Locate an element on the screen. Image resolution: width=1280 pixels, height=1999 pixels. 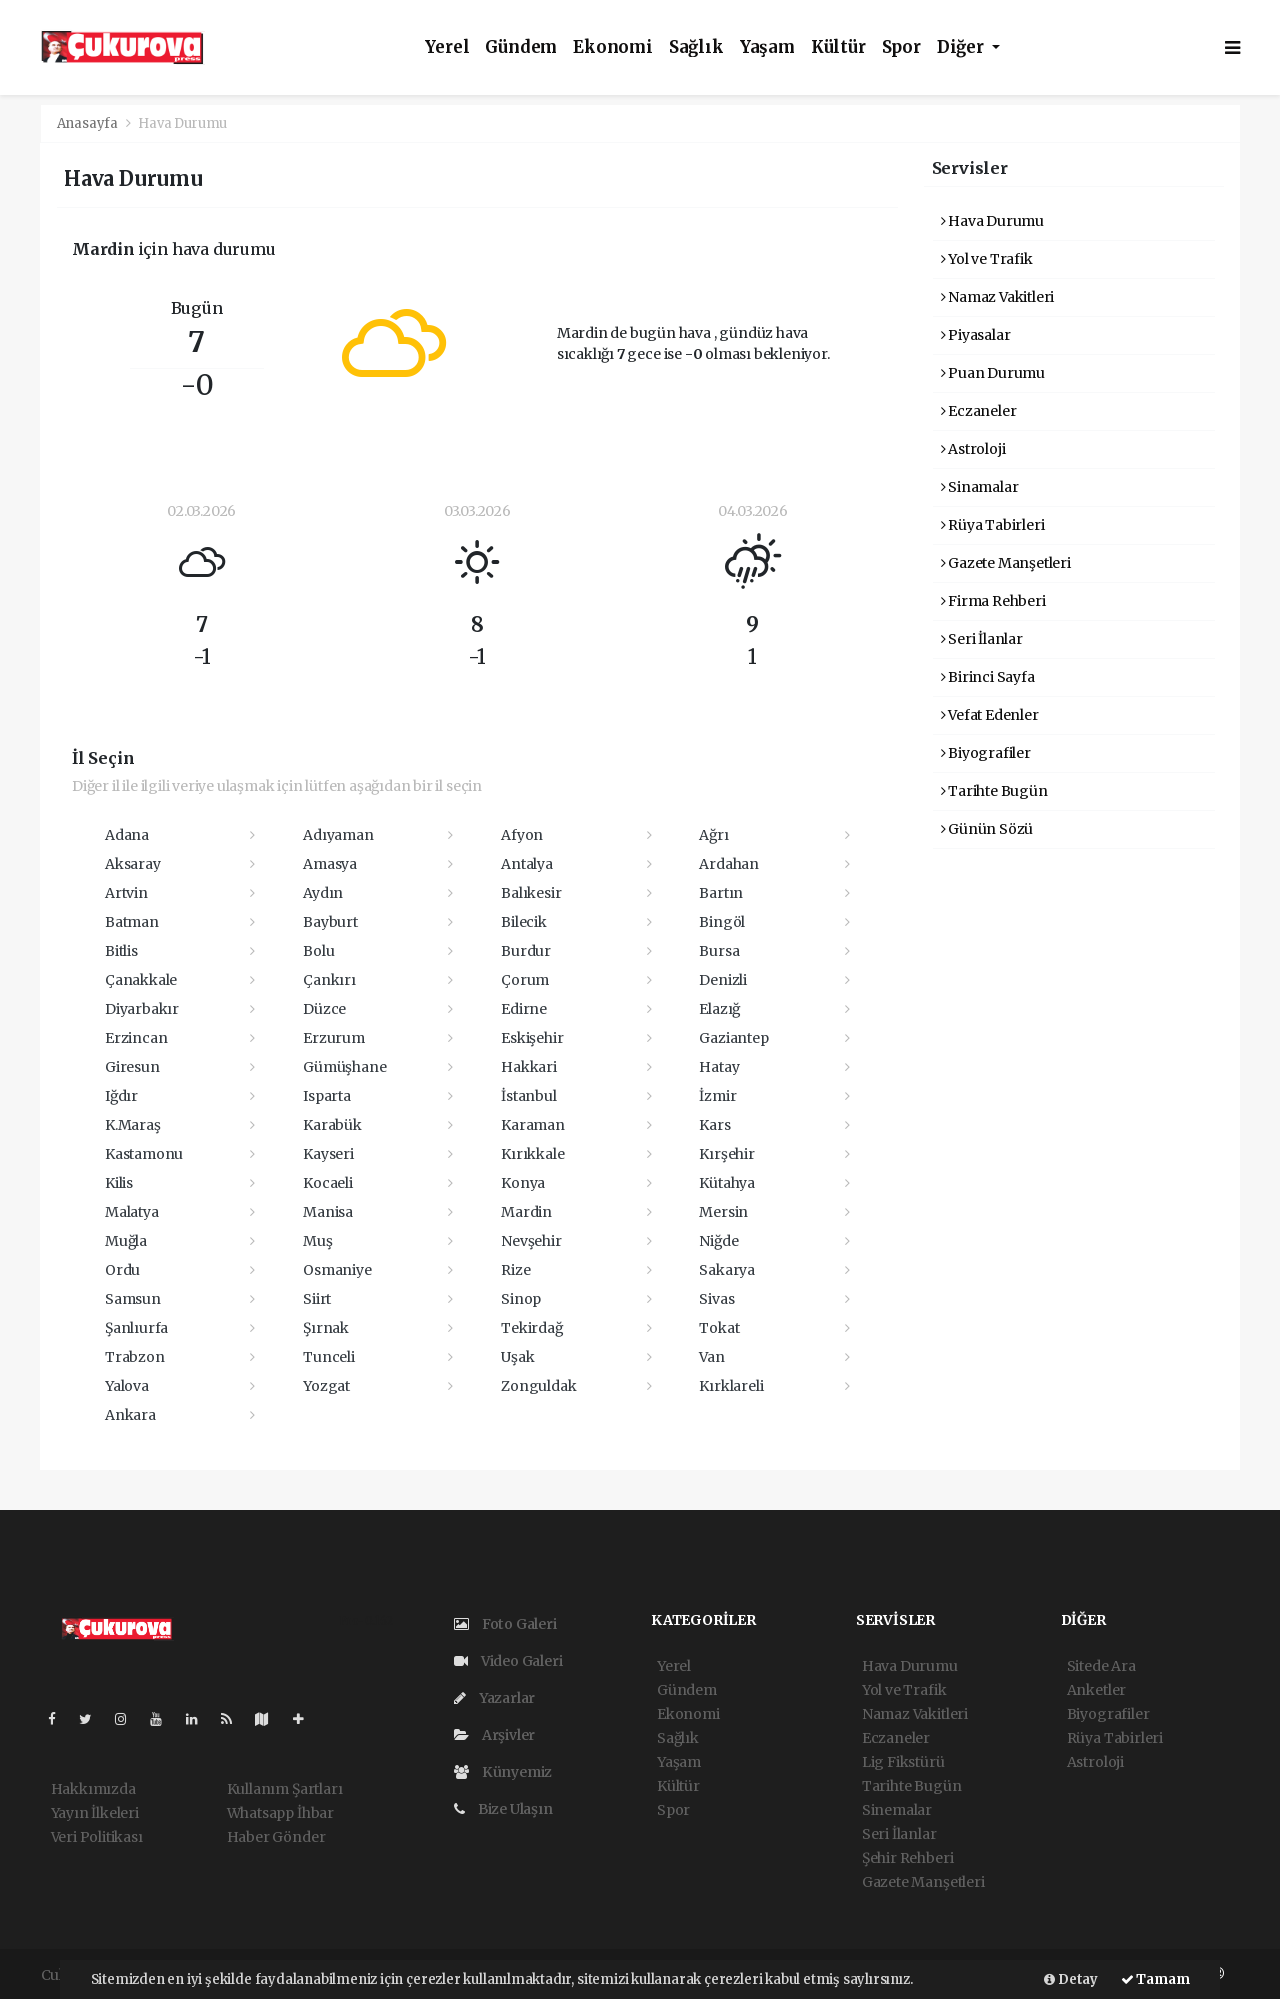
Giresun is located at coordinates (132, 1067).